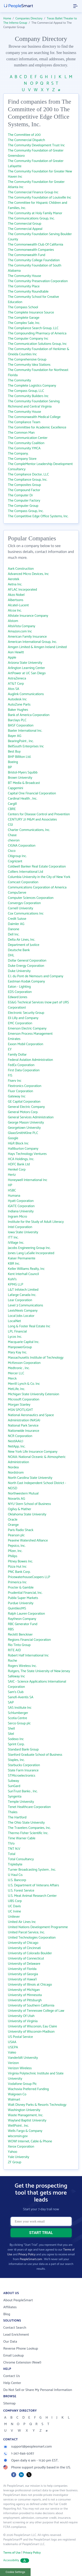 This screenshot has width=82, height=2576. I want to click on The Community, so click(19, 380).